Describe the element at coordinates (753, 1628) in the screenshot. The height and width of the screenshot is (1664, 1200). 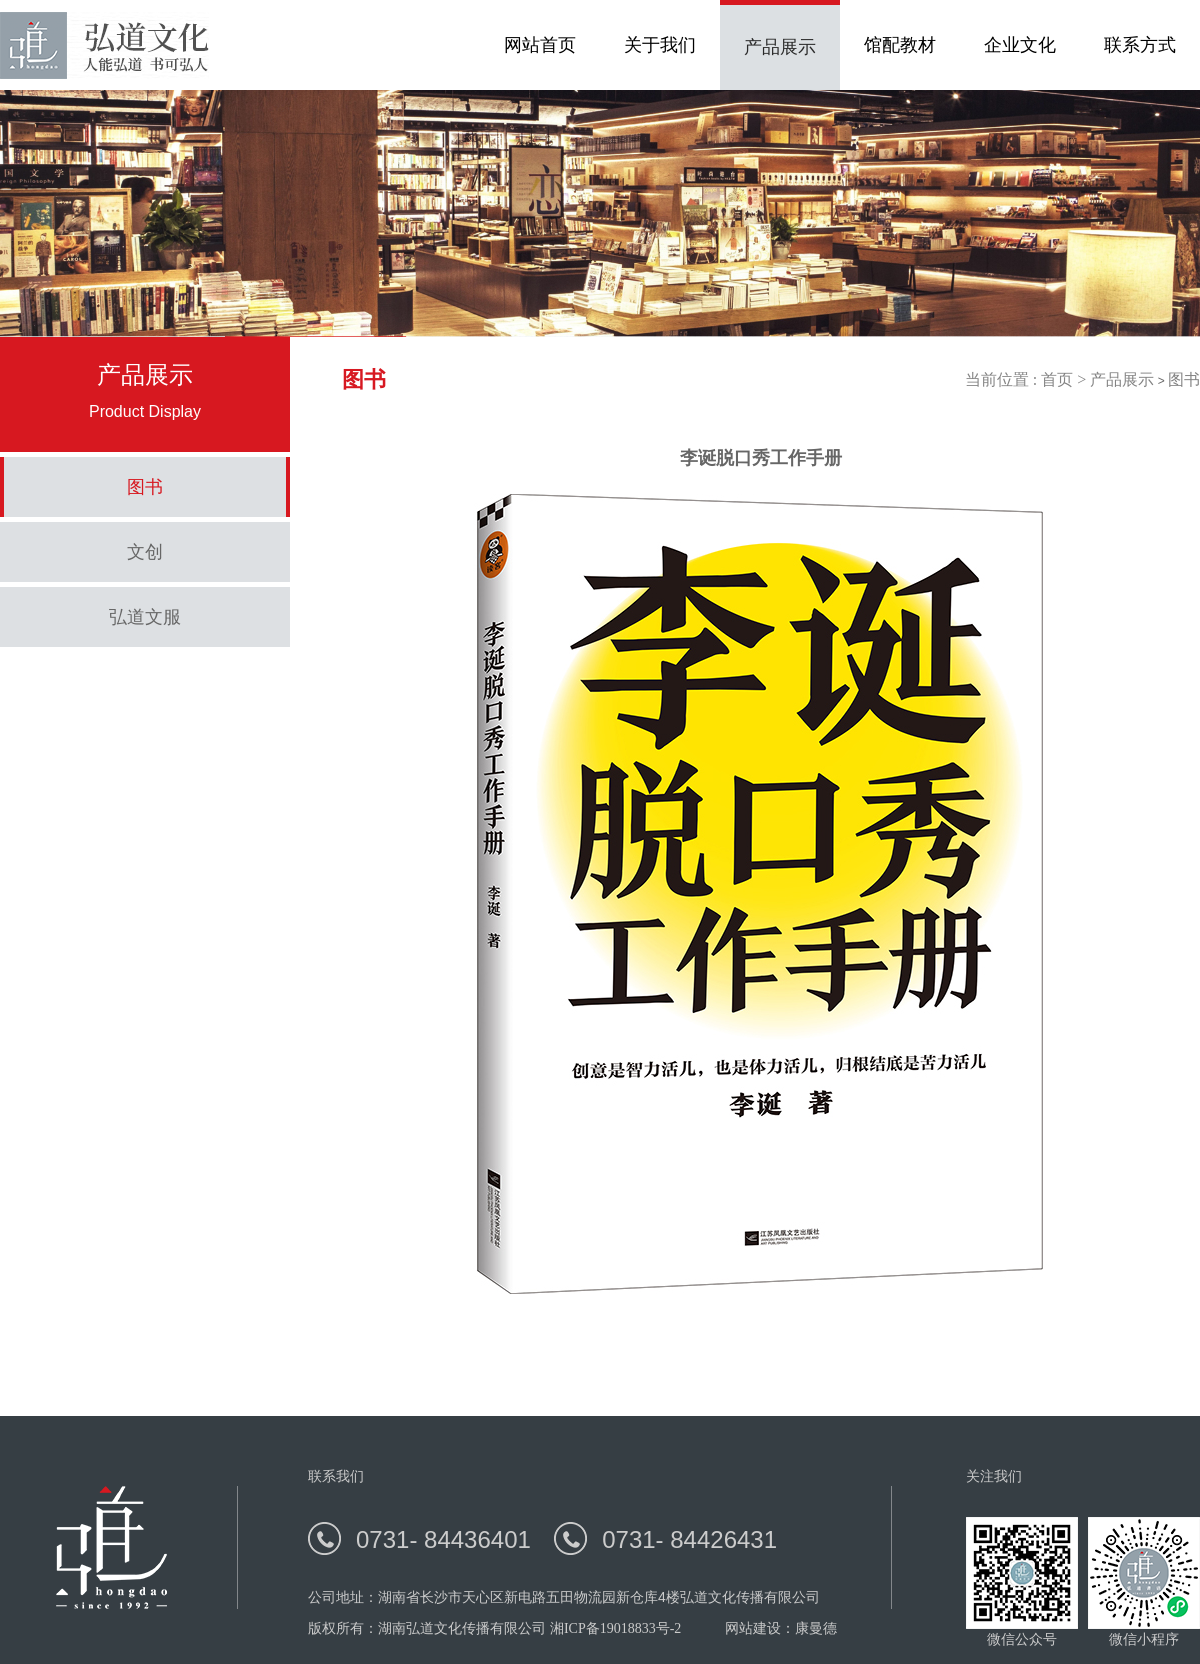
I see `网站建设` at that location.